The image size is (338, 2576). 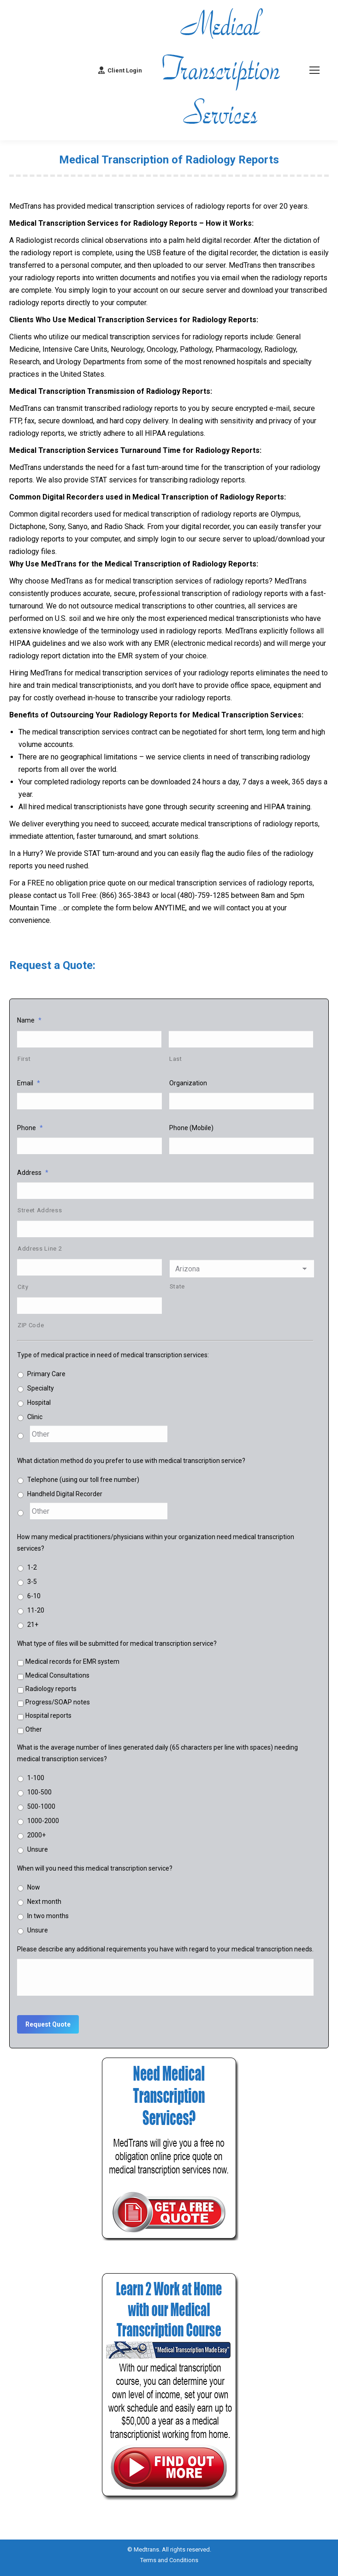 What do you see at coordinates (98, 1441) in the screenshot?
I see `[Other]` at bounding box center [98, 1441].